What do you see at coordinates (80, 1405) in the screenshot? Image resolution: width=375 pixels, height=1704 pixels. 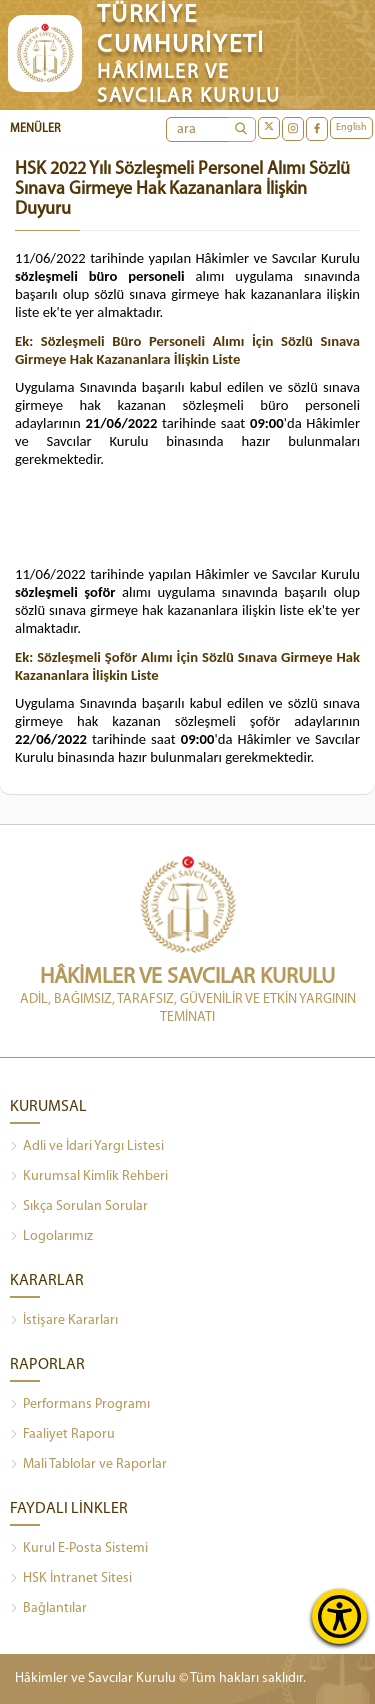 I see `Performans Programı` at bounding box center [80, 1405].